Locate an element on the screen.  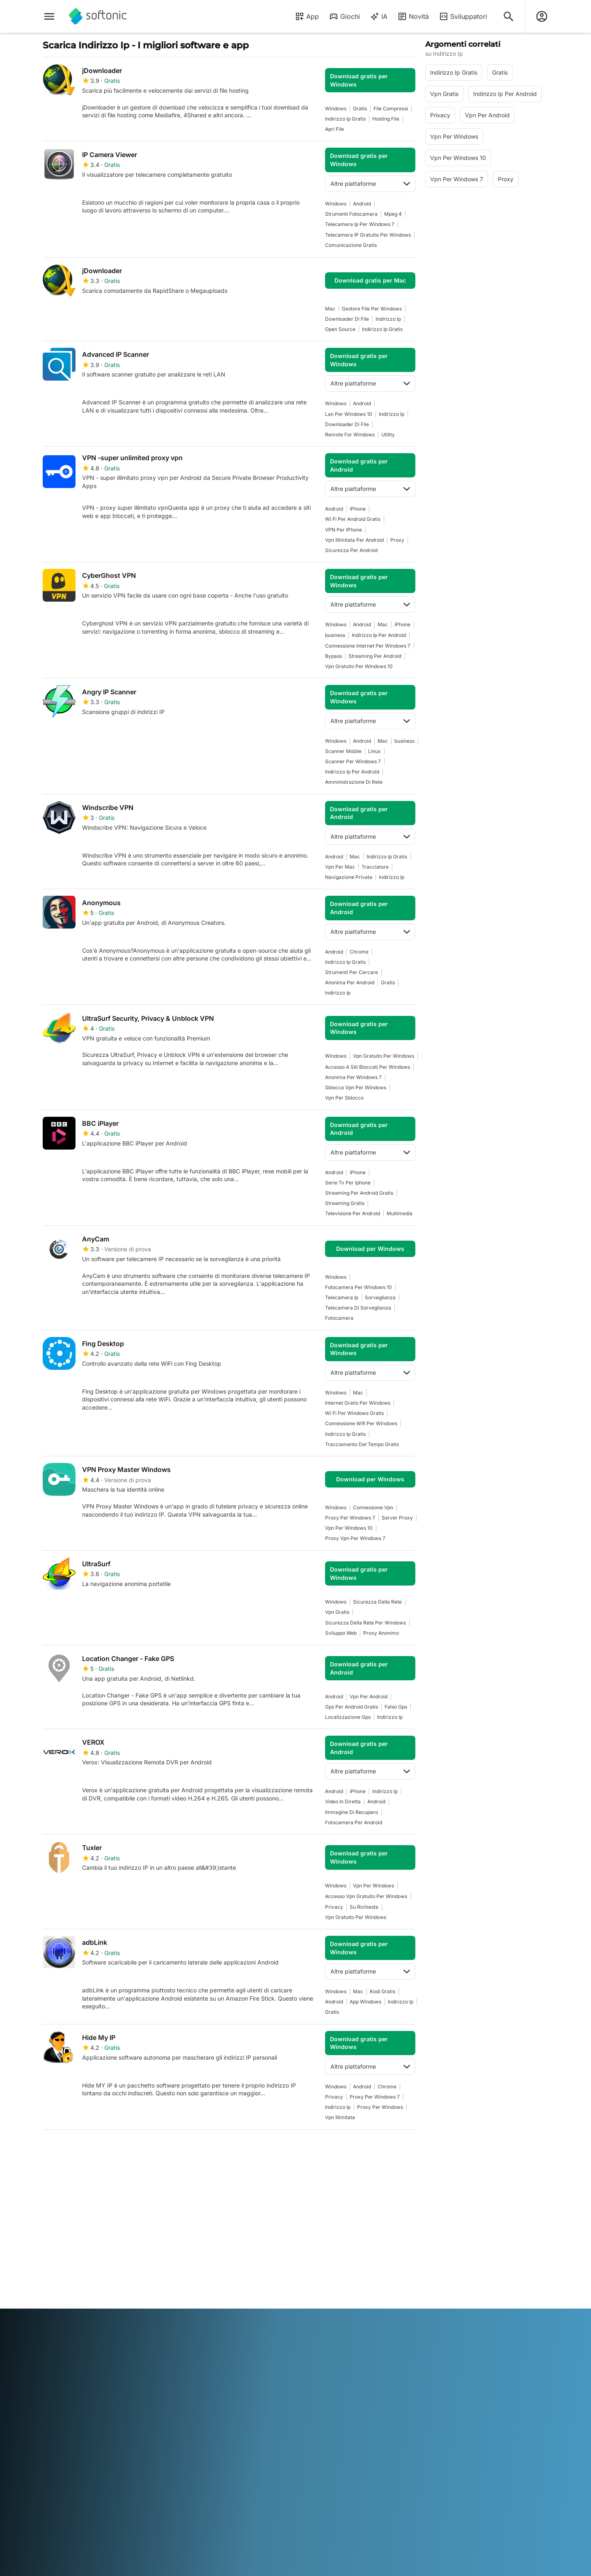
Pubblicità su Softonic is located at coordinates (201, 2268).